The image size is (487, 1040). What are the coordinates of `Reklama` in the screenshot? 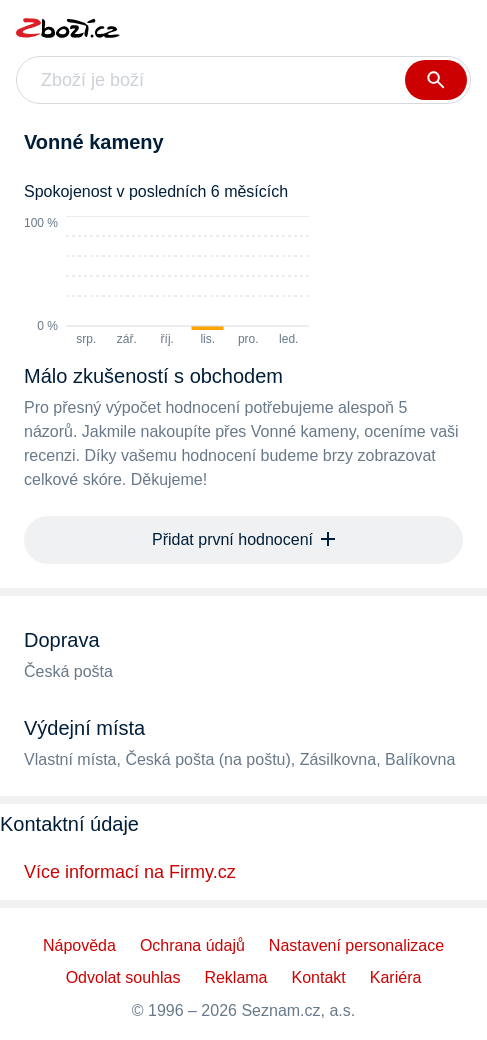 It's located at (235, 977).